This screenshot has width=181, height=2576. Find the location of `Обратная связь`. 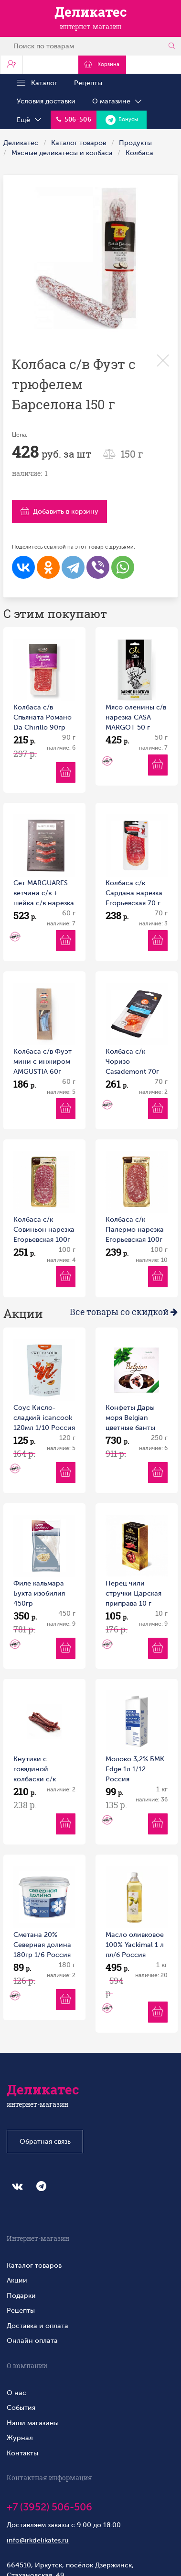

Обратная связь is located at coordinates (45, 2141).